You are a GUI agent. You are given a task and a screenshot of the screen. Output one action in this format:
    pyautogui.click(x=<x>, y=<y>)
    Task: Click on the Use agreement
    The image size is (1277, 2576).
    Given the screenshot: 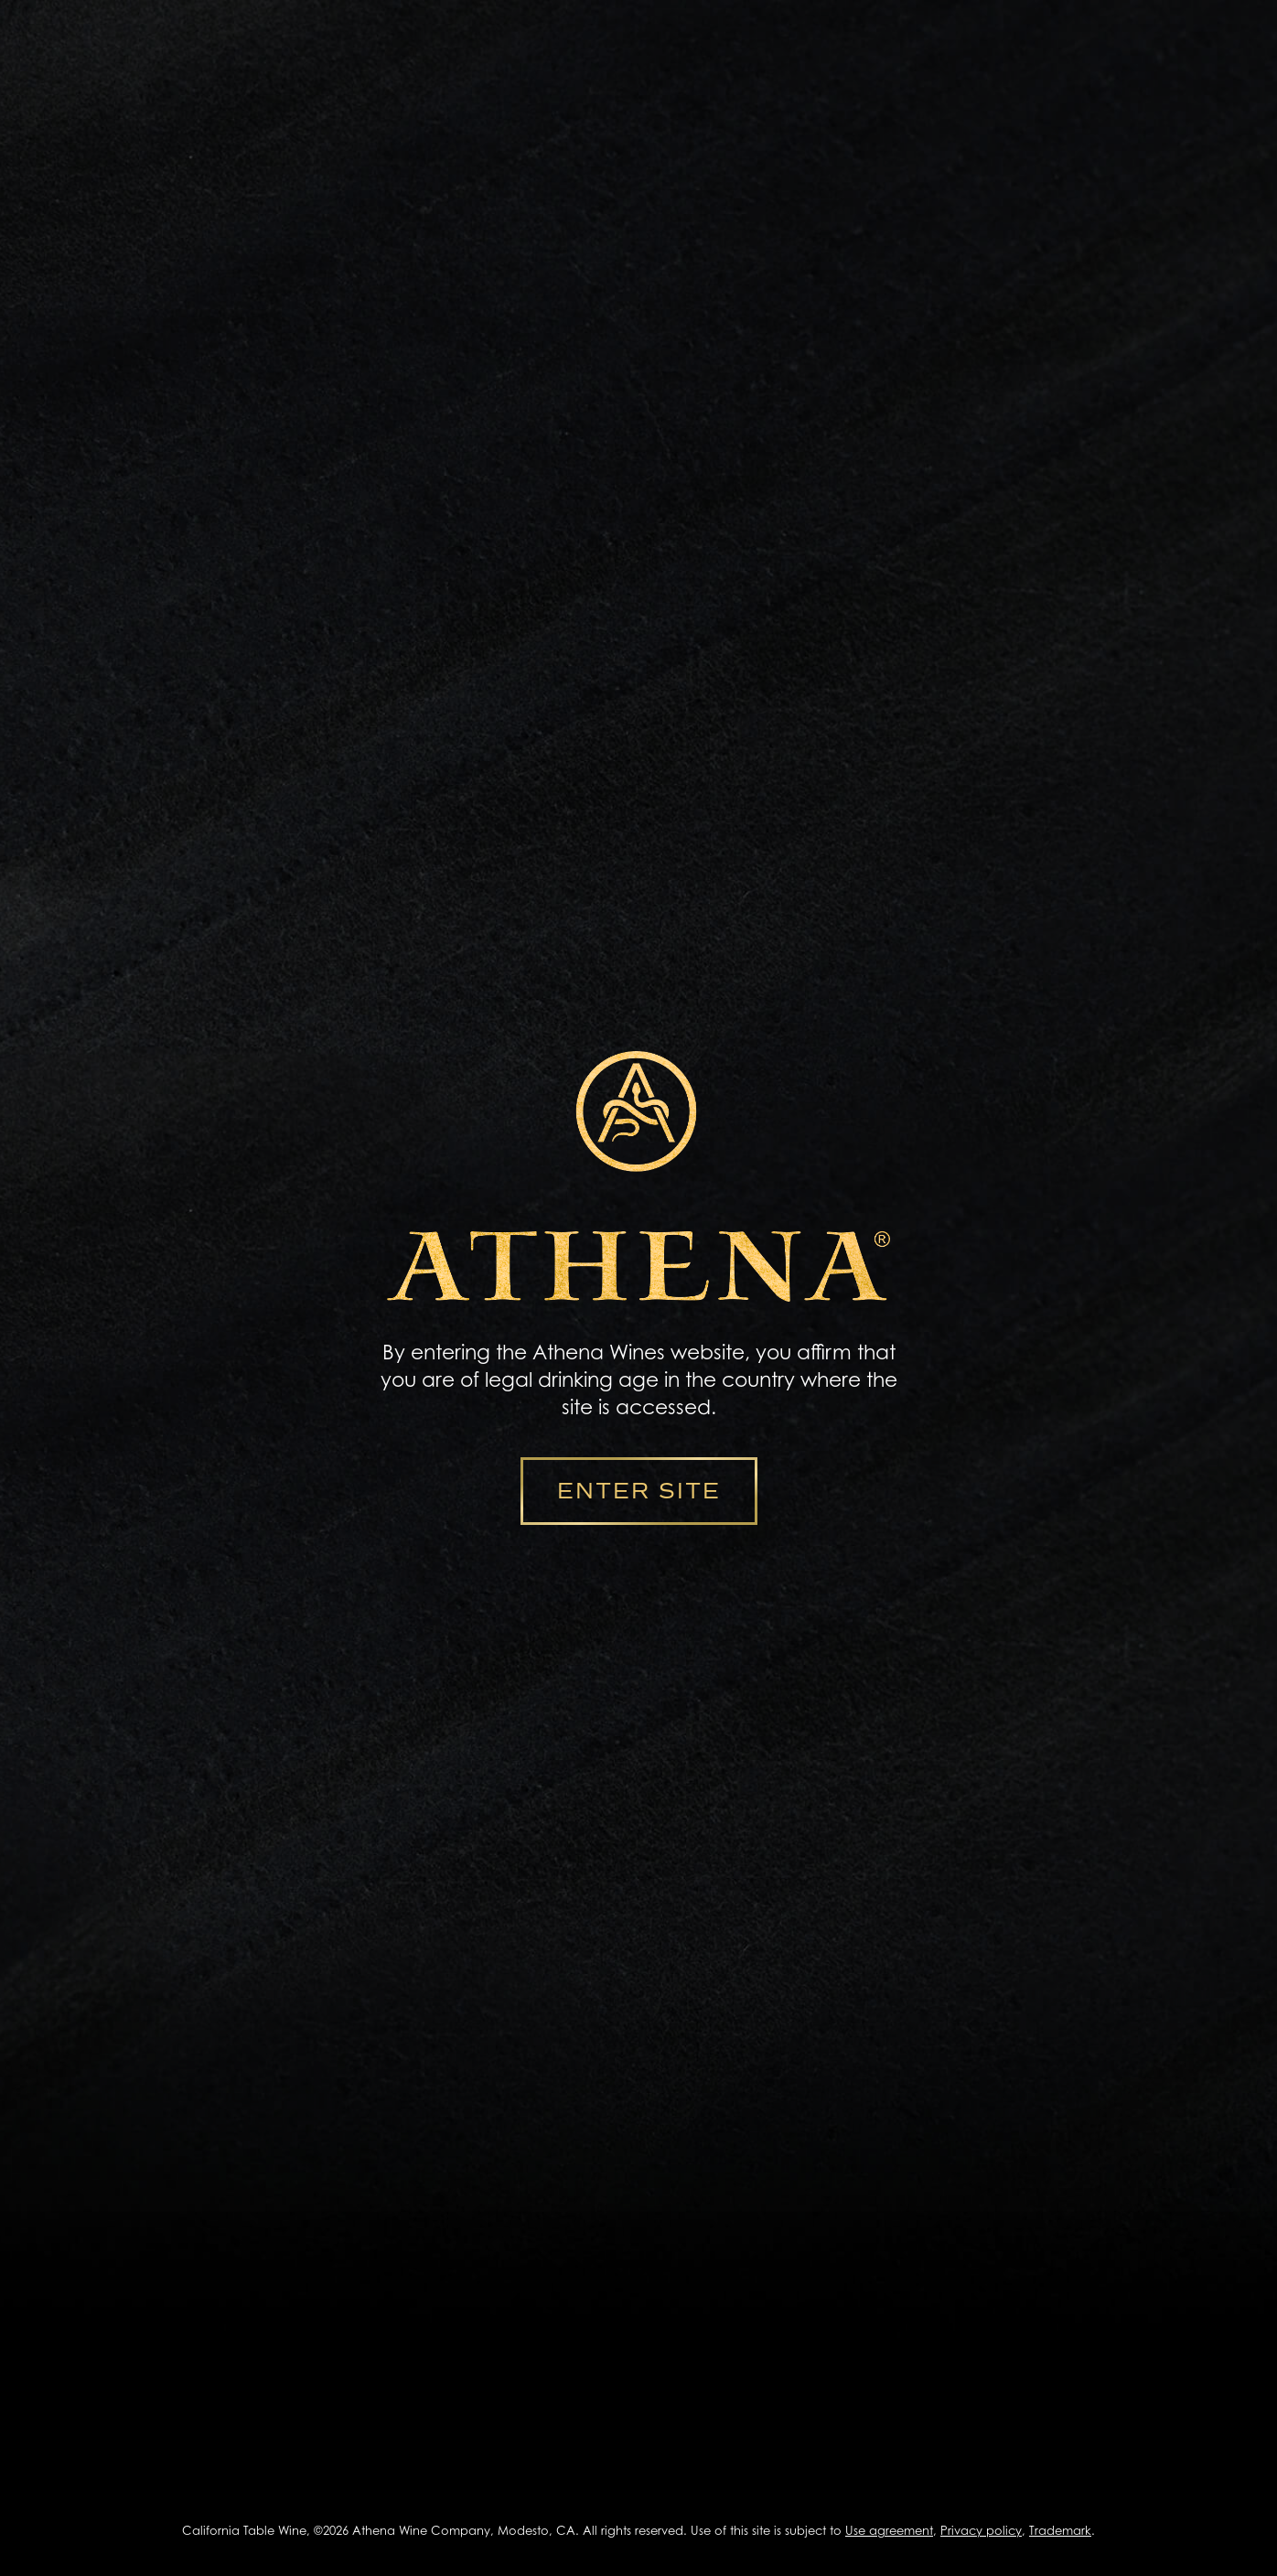 What is the action you would take?
    pyautogui.click(x=889, y=2530)
    